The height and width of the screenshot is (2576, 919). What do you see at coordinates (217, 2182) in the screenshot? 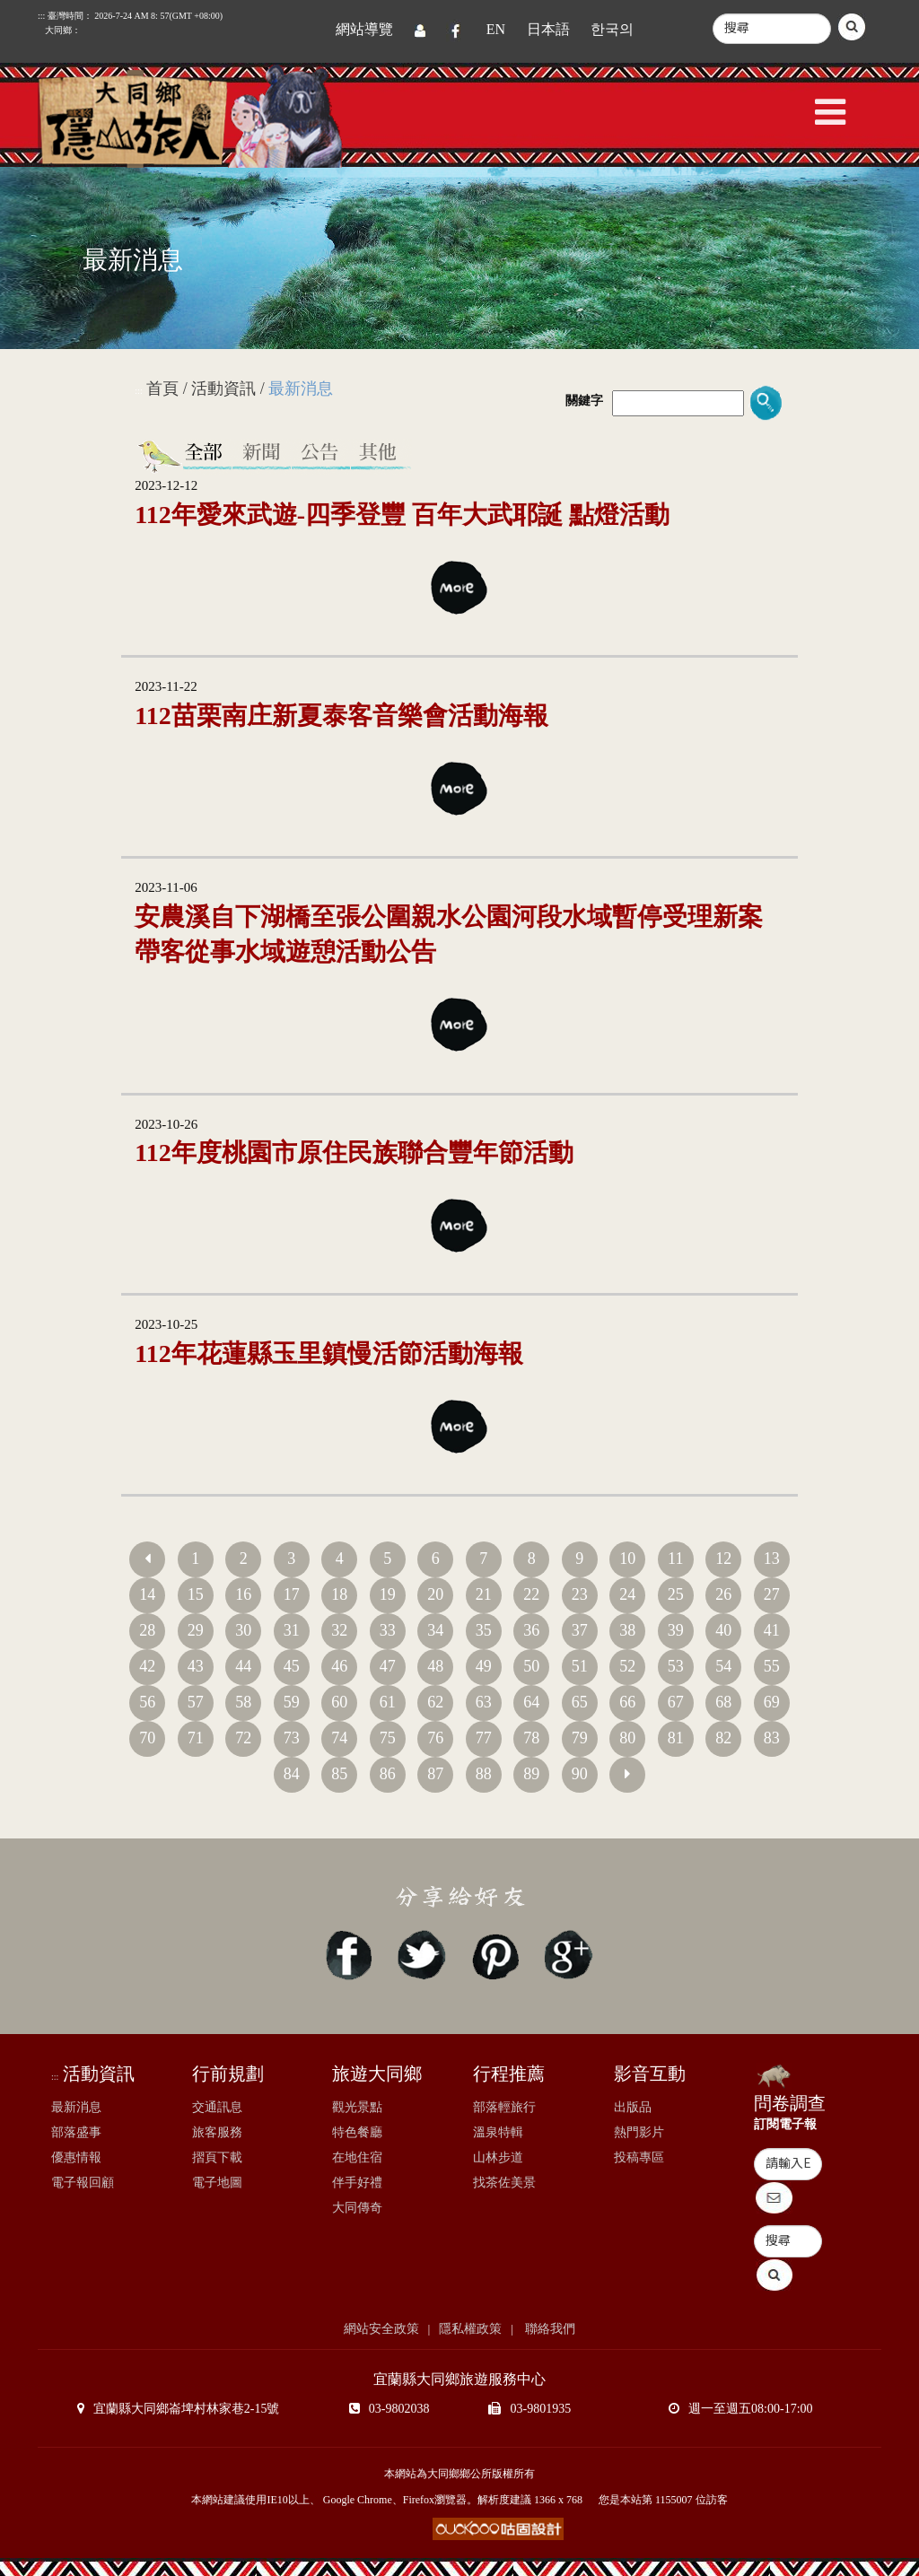
I see `電子地圖` at bounding box center [217, 2182].